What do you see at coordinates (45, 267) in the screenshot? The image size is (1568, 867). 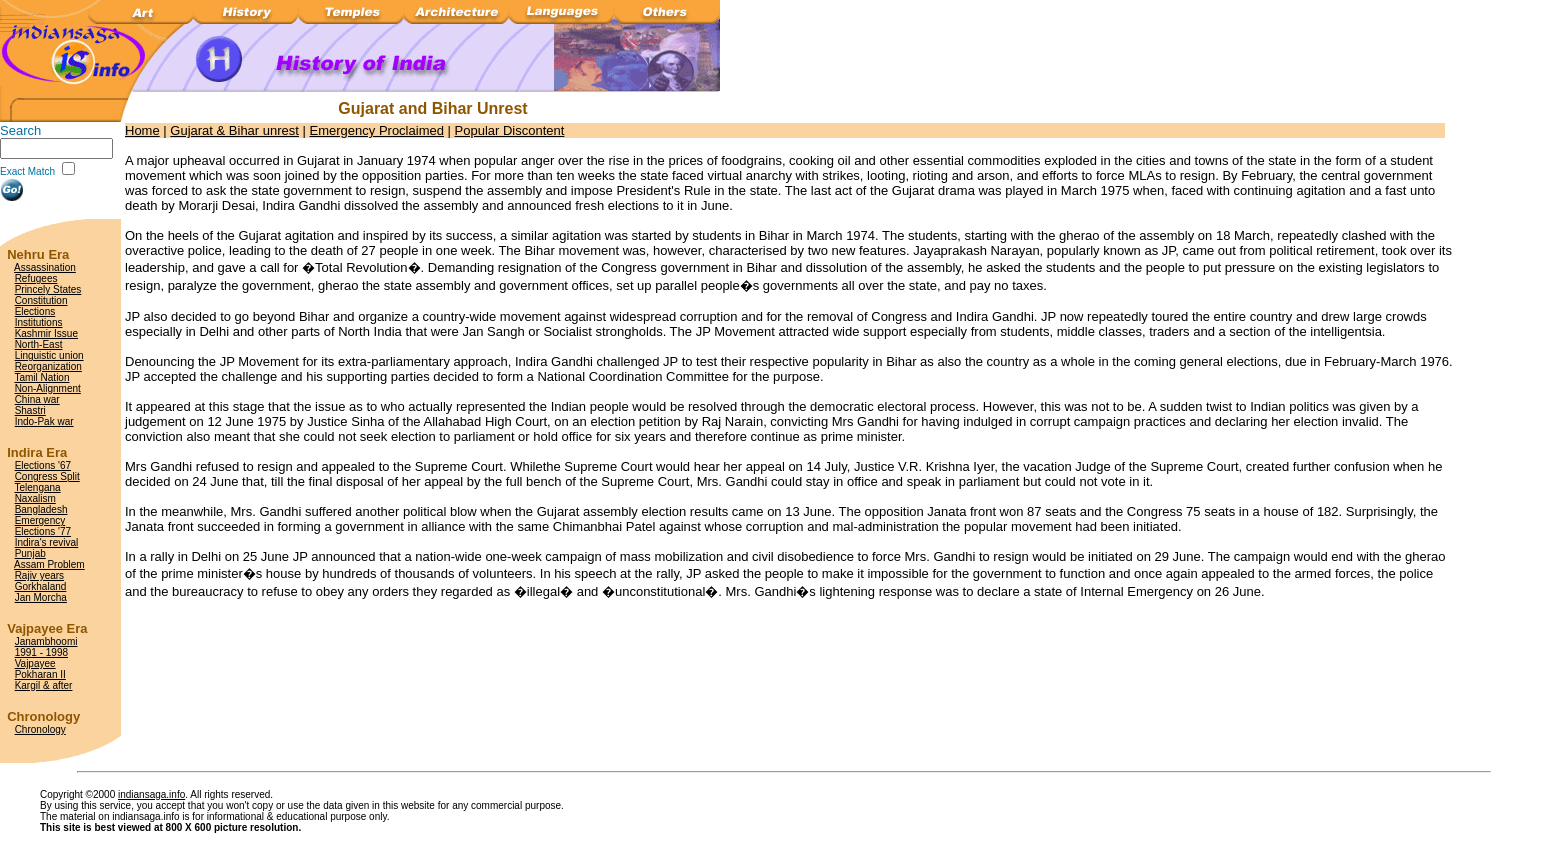 I see `Assassination` at bounding box center [45, 267].